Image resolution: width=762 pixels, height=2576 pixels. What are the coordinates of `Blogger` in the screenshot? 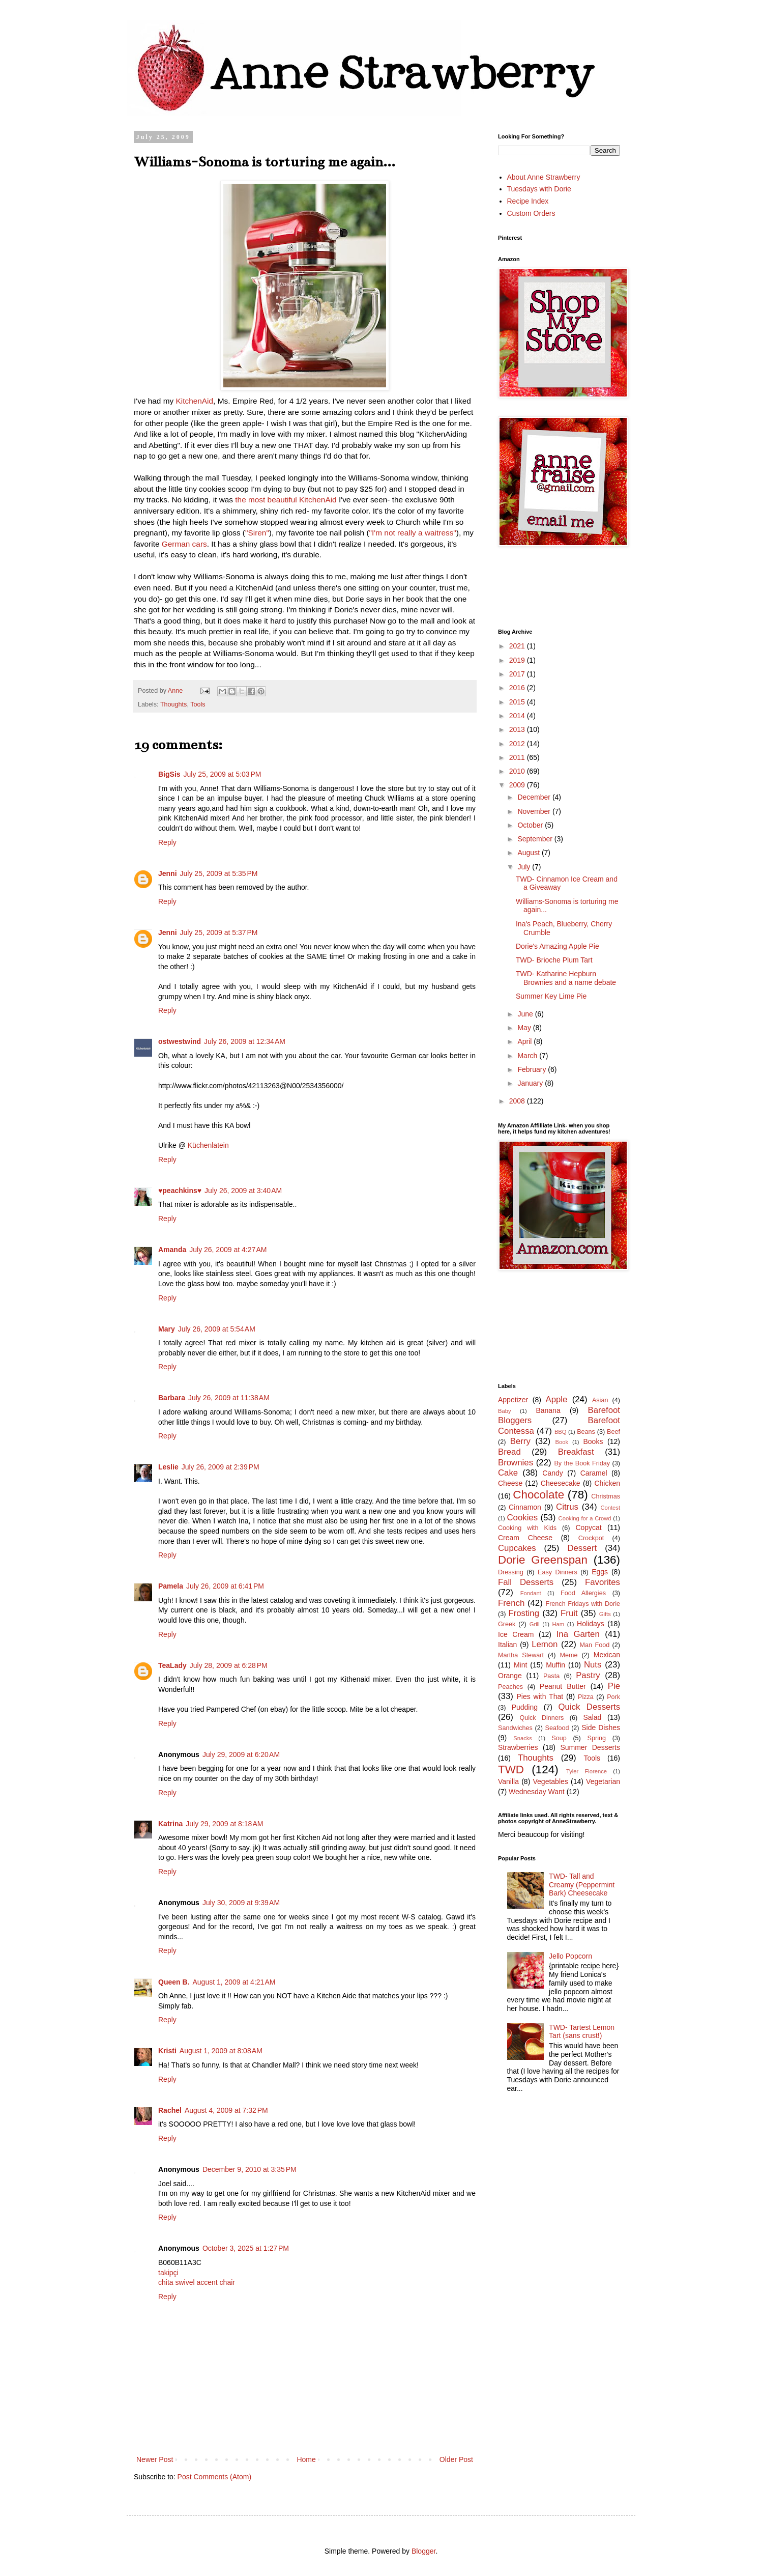 It's located at (423, 2551).